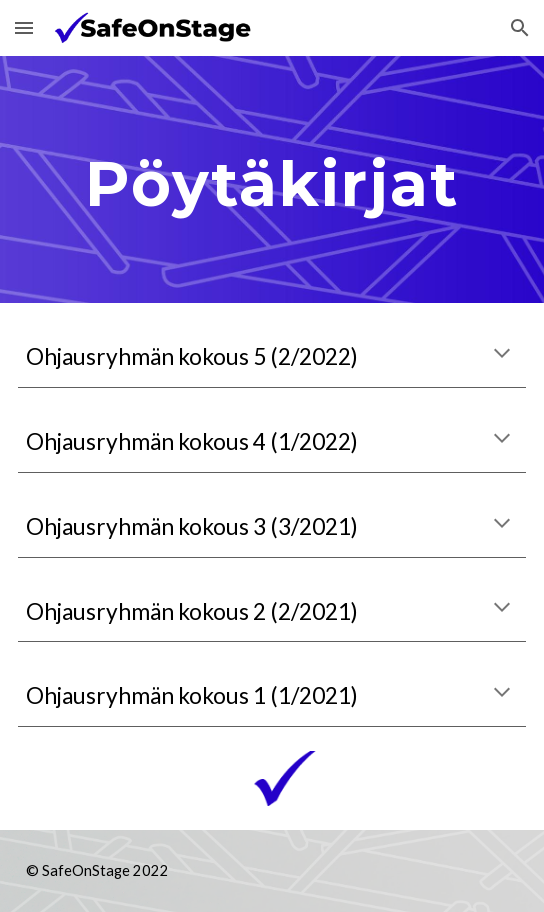 The height and width of the screenshot is (912, 544). Describe the element at coordinates (24, 27) in the screenshot. I see `[button]` at that location.